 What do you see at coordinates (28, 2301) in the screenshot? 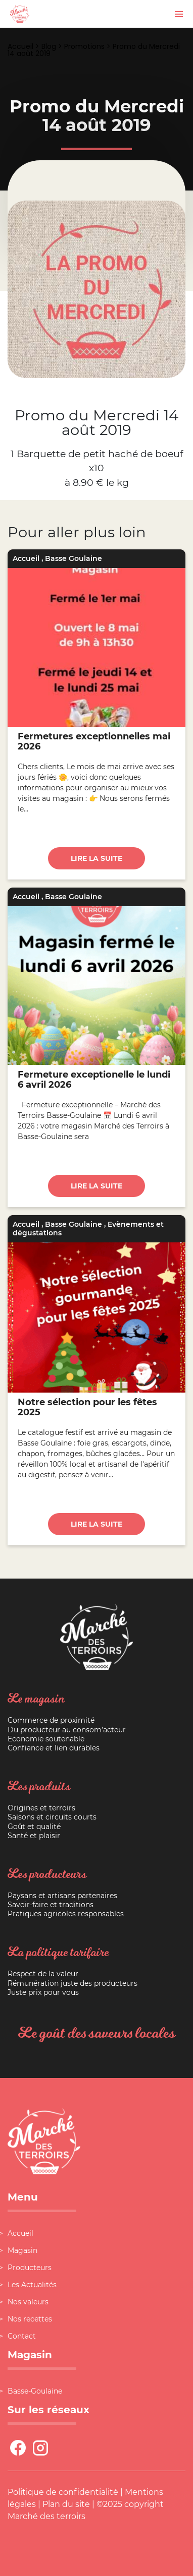
I see `Nos valeurs` at bounding box center [28, 2301].